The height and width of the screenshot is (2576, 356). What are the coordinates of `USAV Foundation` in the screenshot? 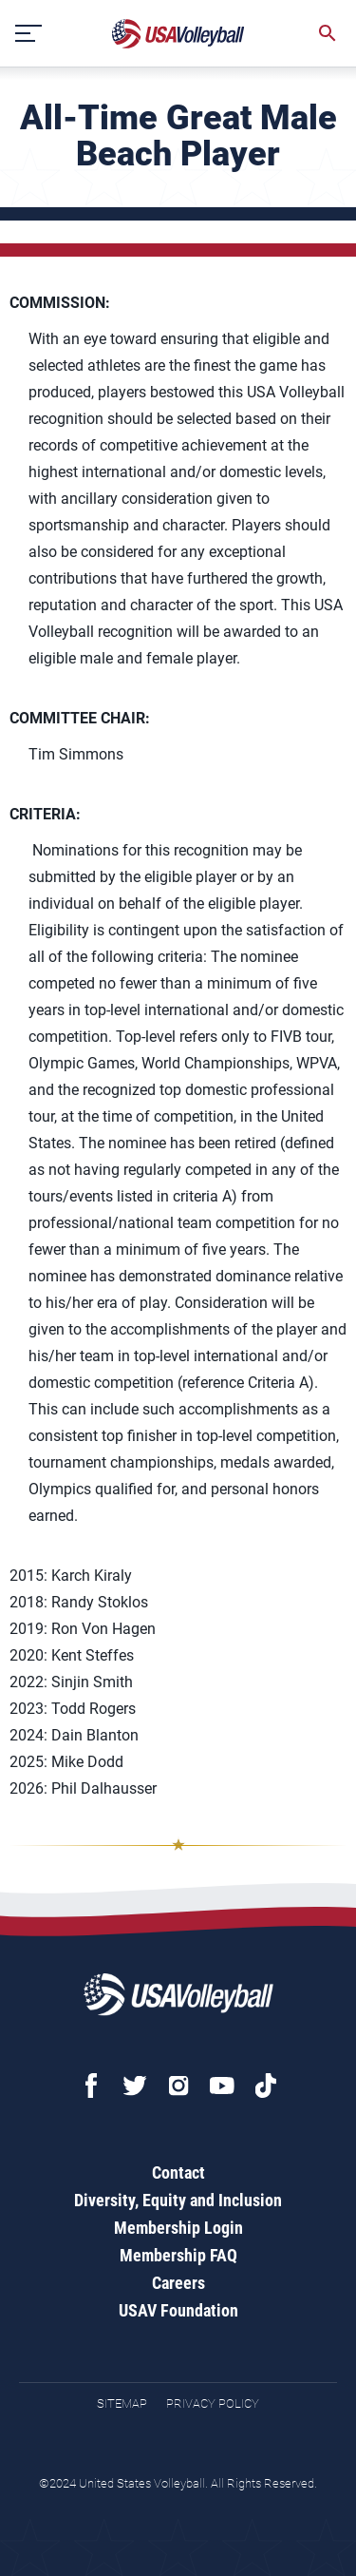 It's located at (178, 2310).